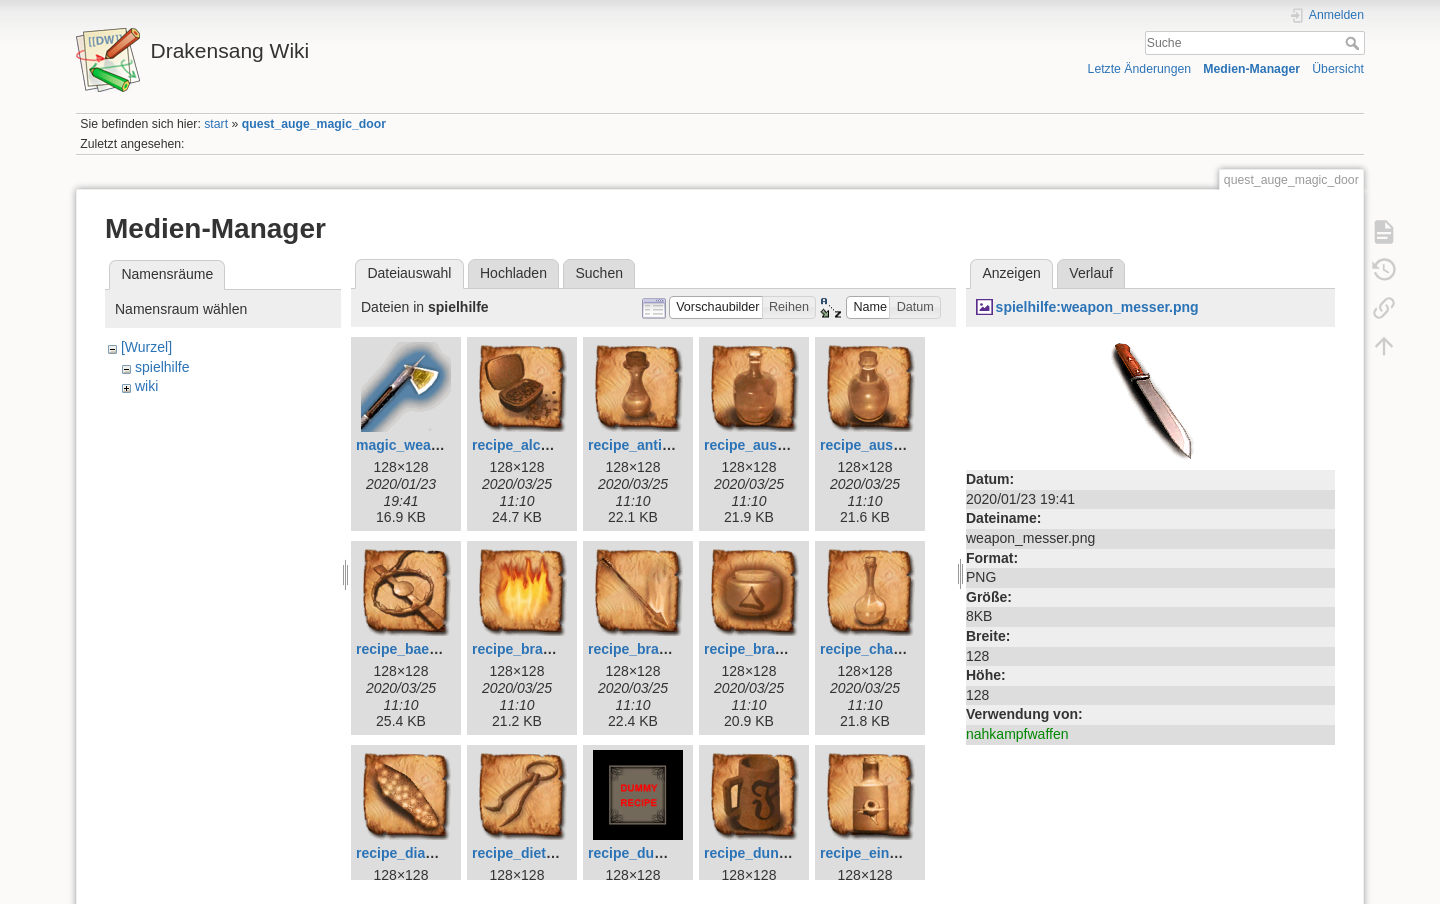 Image resolution: width=1440 pixels, height=904 pixels. Describe the element at coordinates (146, 386) in the screenshot. I see `wiki` at that location.